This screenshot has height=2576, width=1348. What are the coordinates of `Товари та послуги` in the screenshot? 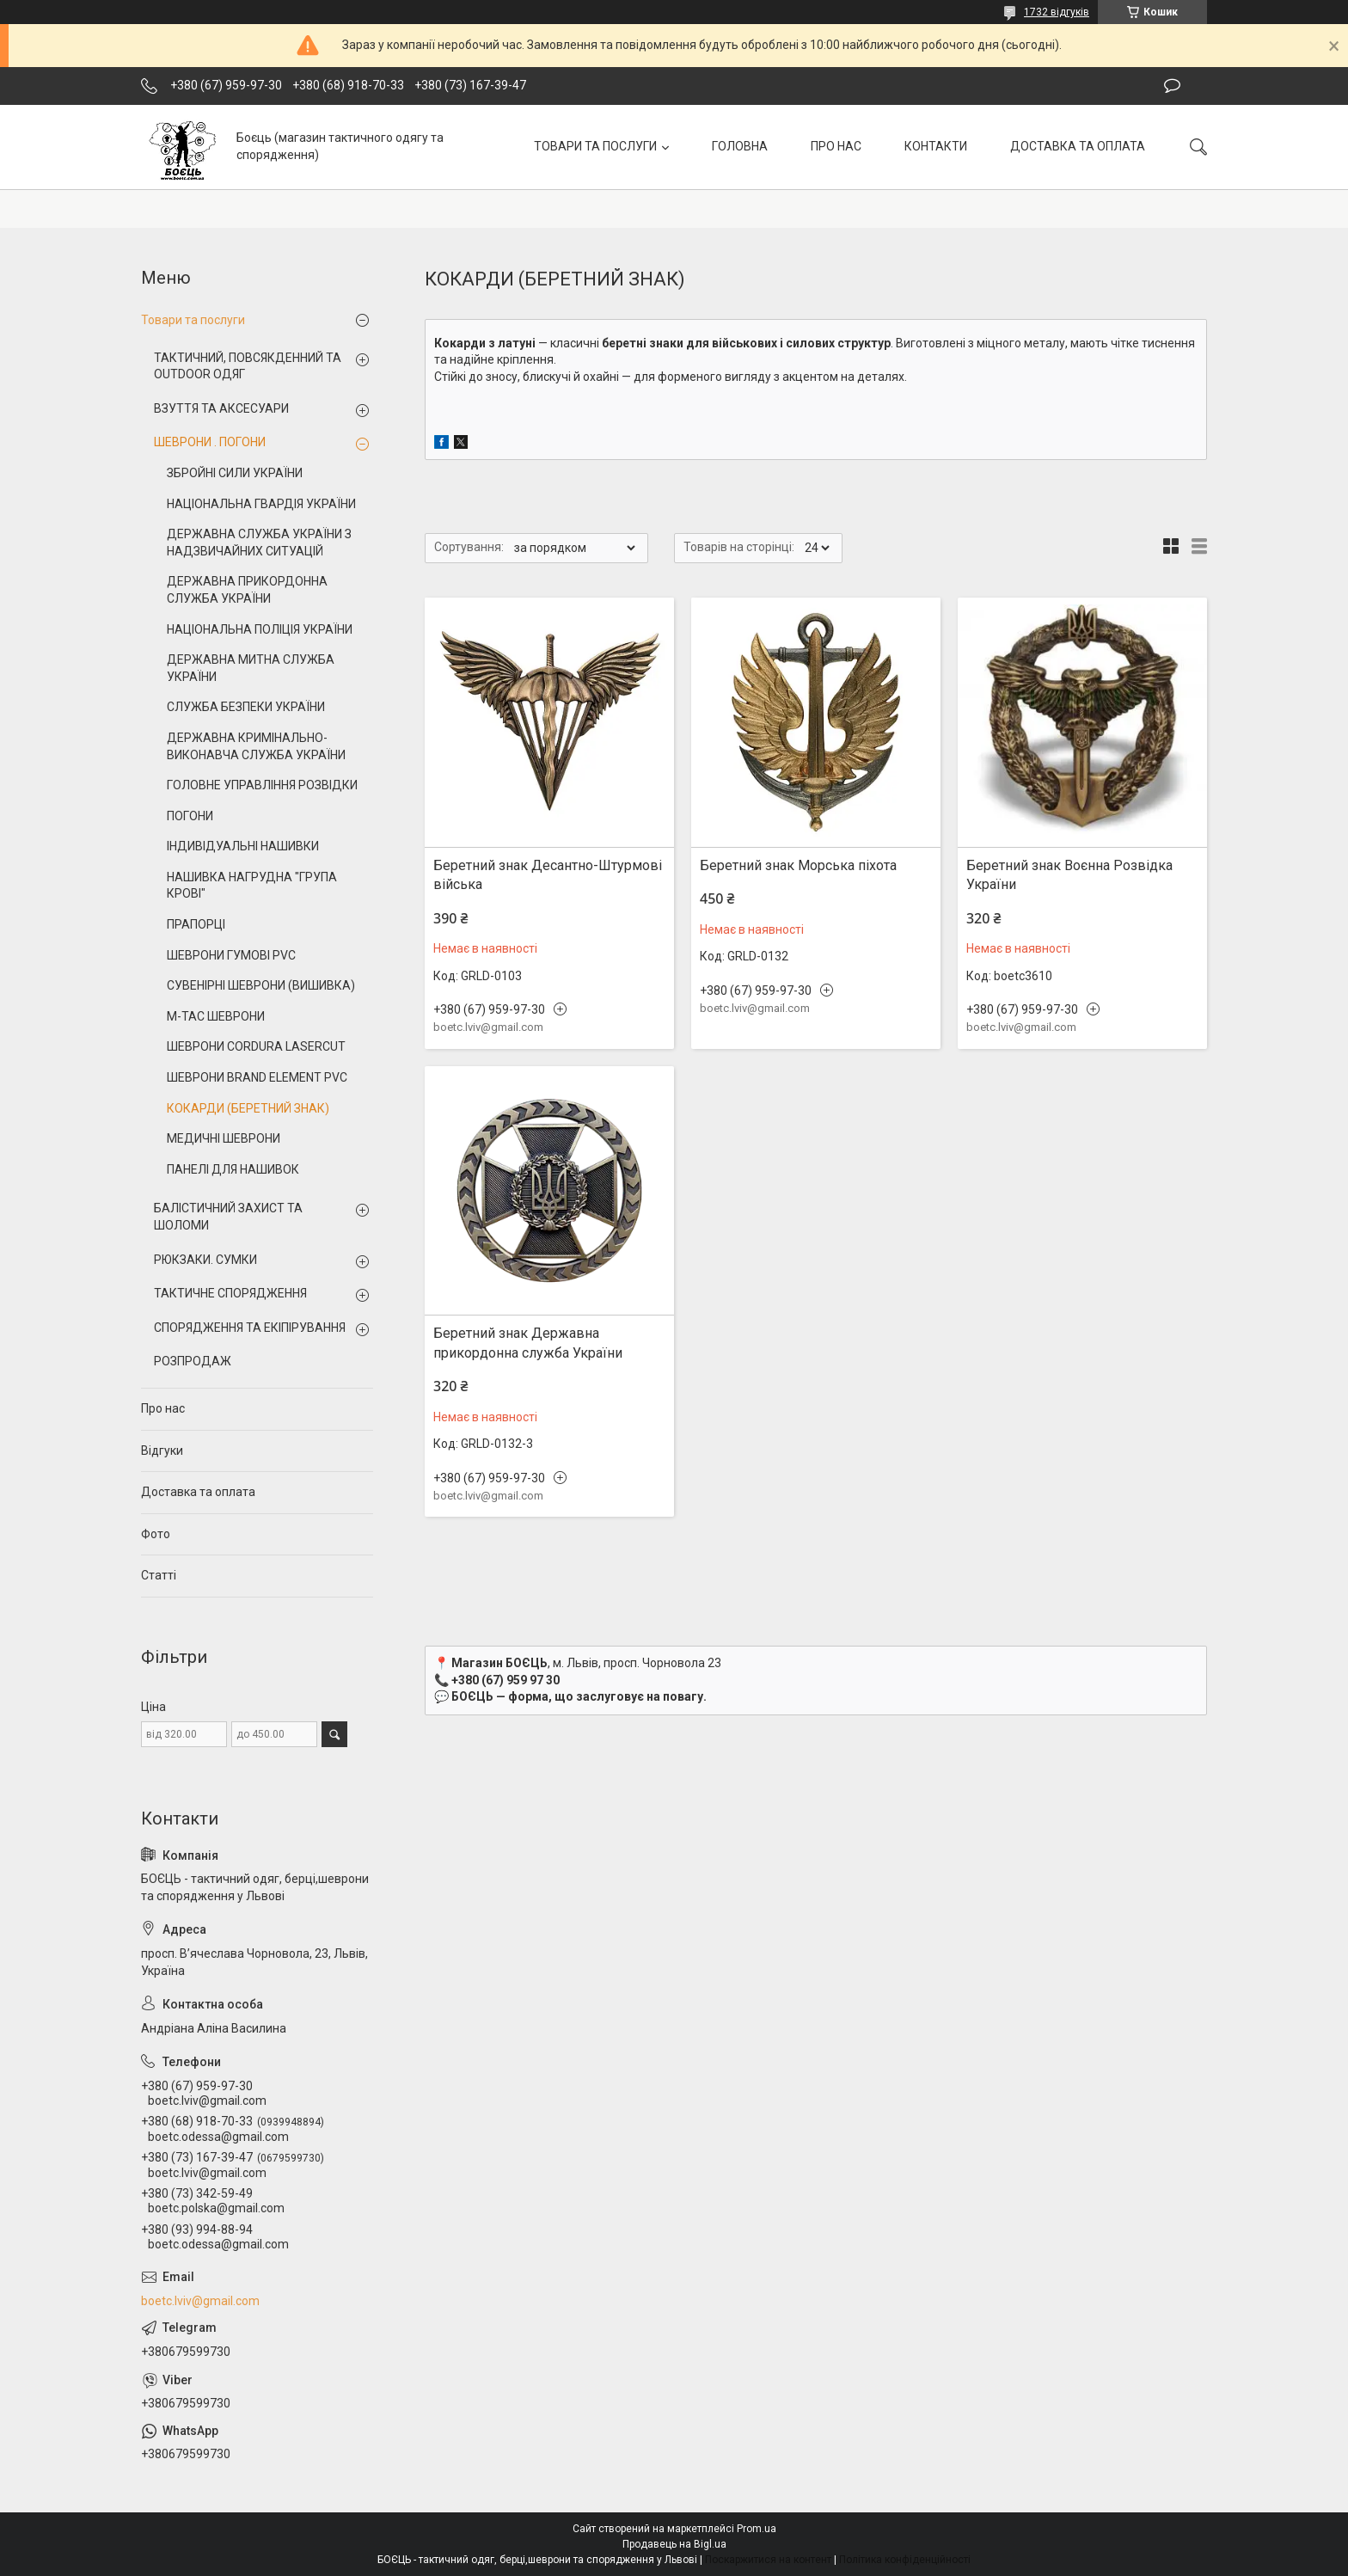 It's located at (193, 320).